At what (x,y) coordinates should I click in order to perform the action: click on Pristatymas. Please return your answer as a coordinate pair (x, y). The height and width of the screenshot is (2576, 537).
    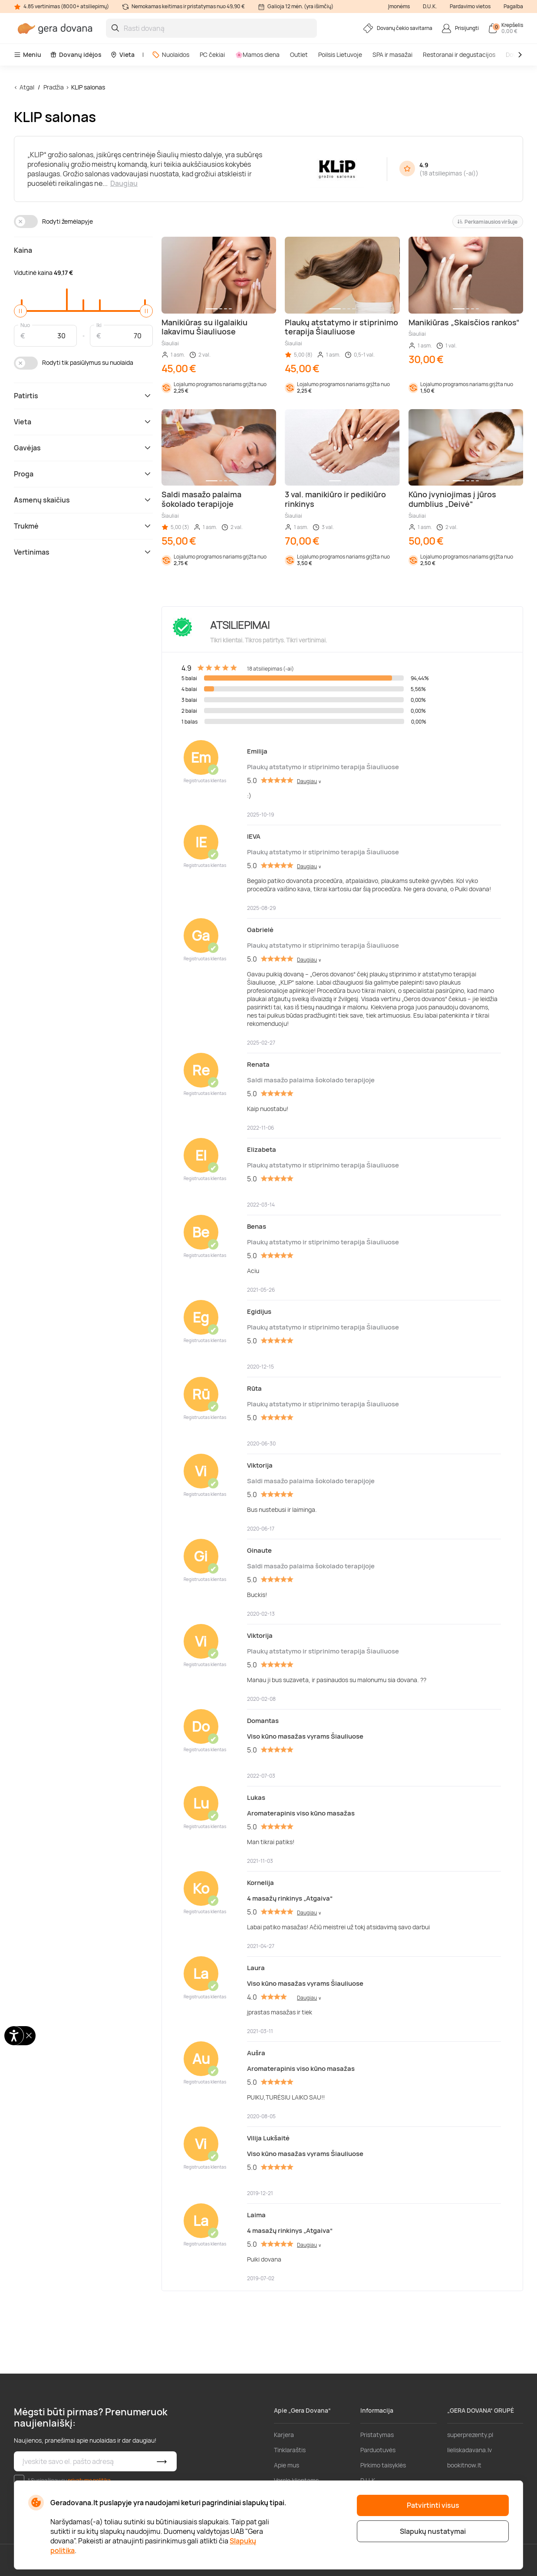
    Looking at the image, I should click on (377, 2435).